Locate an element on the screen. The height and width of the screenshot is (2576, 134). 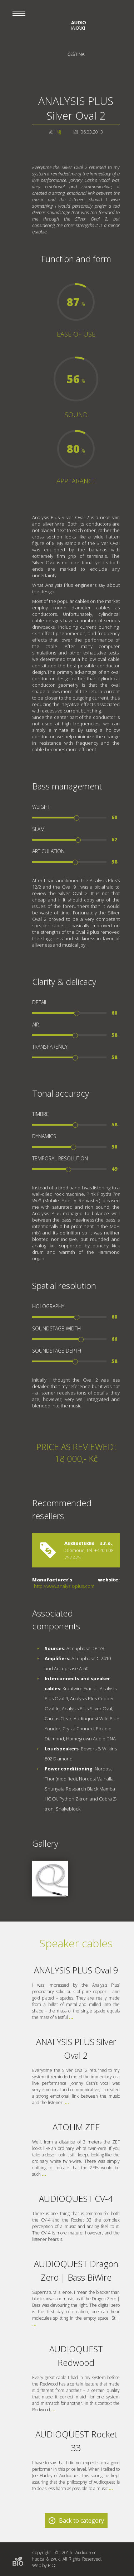
AUDIOQUEST CV-4 is located at coordinates (76, 2198).